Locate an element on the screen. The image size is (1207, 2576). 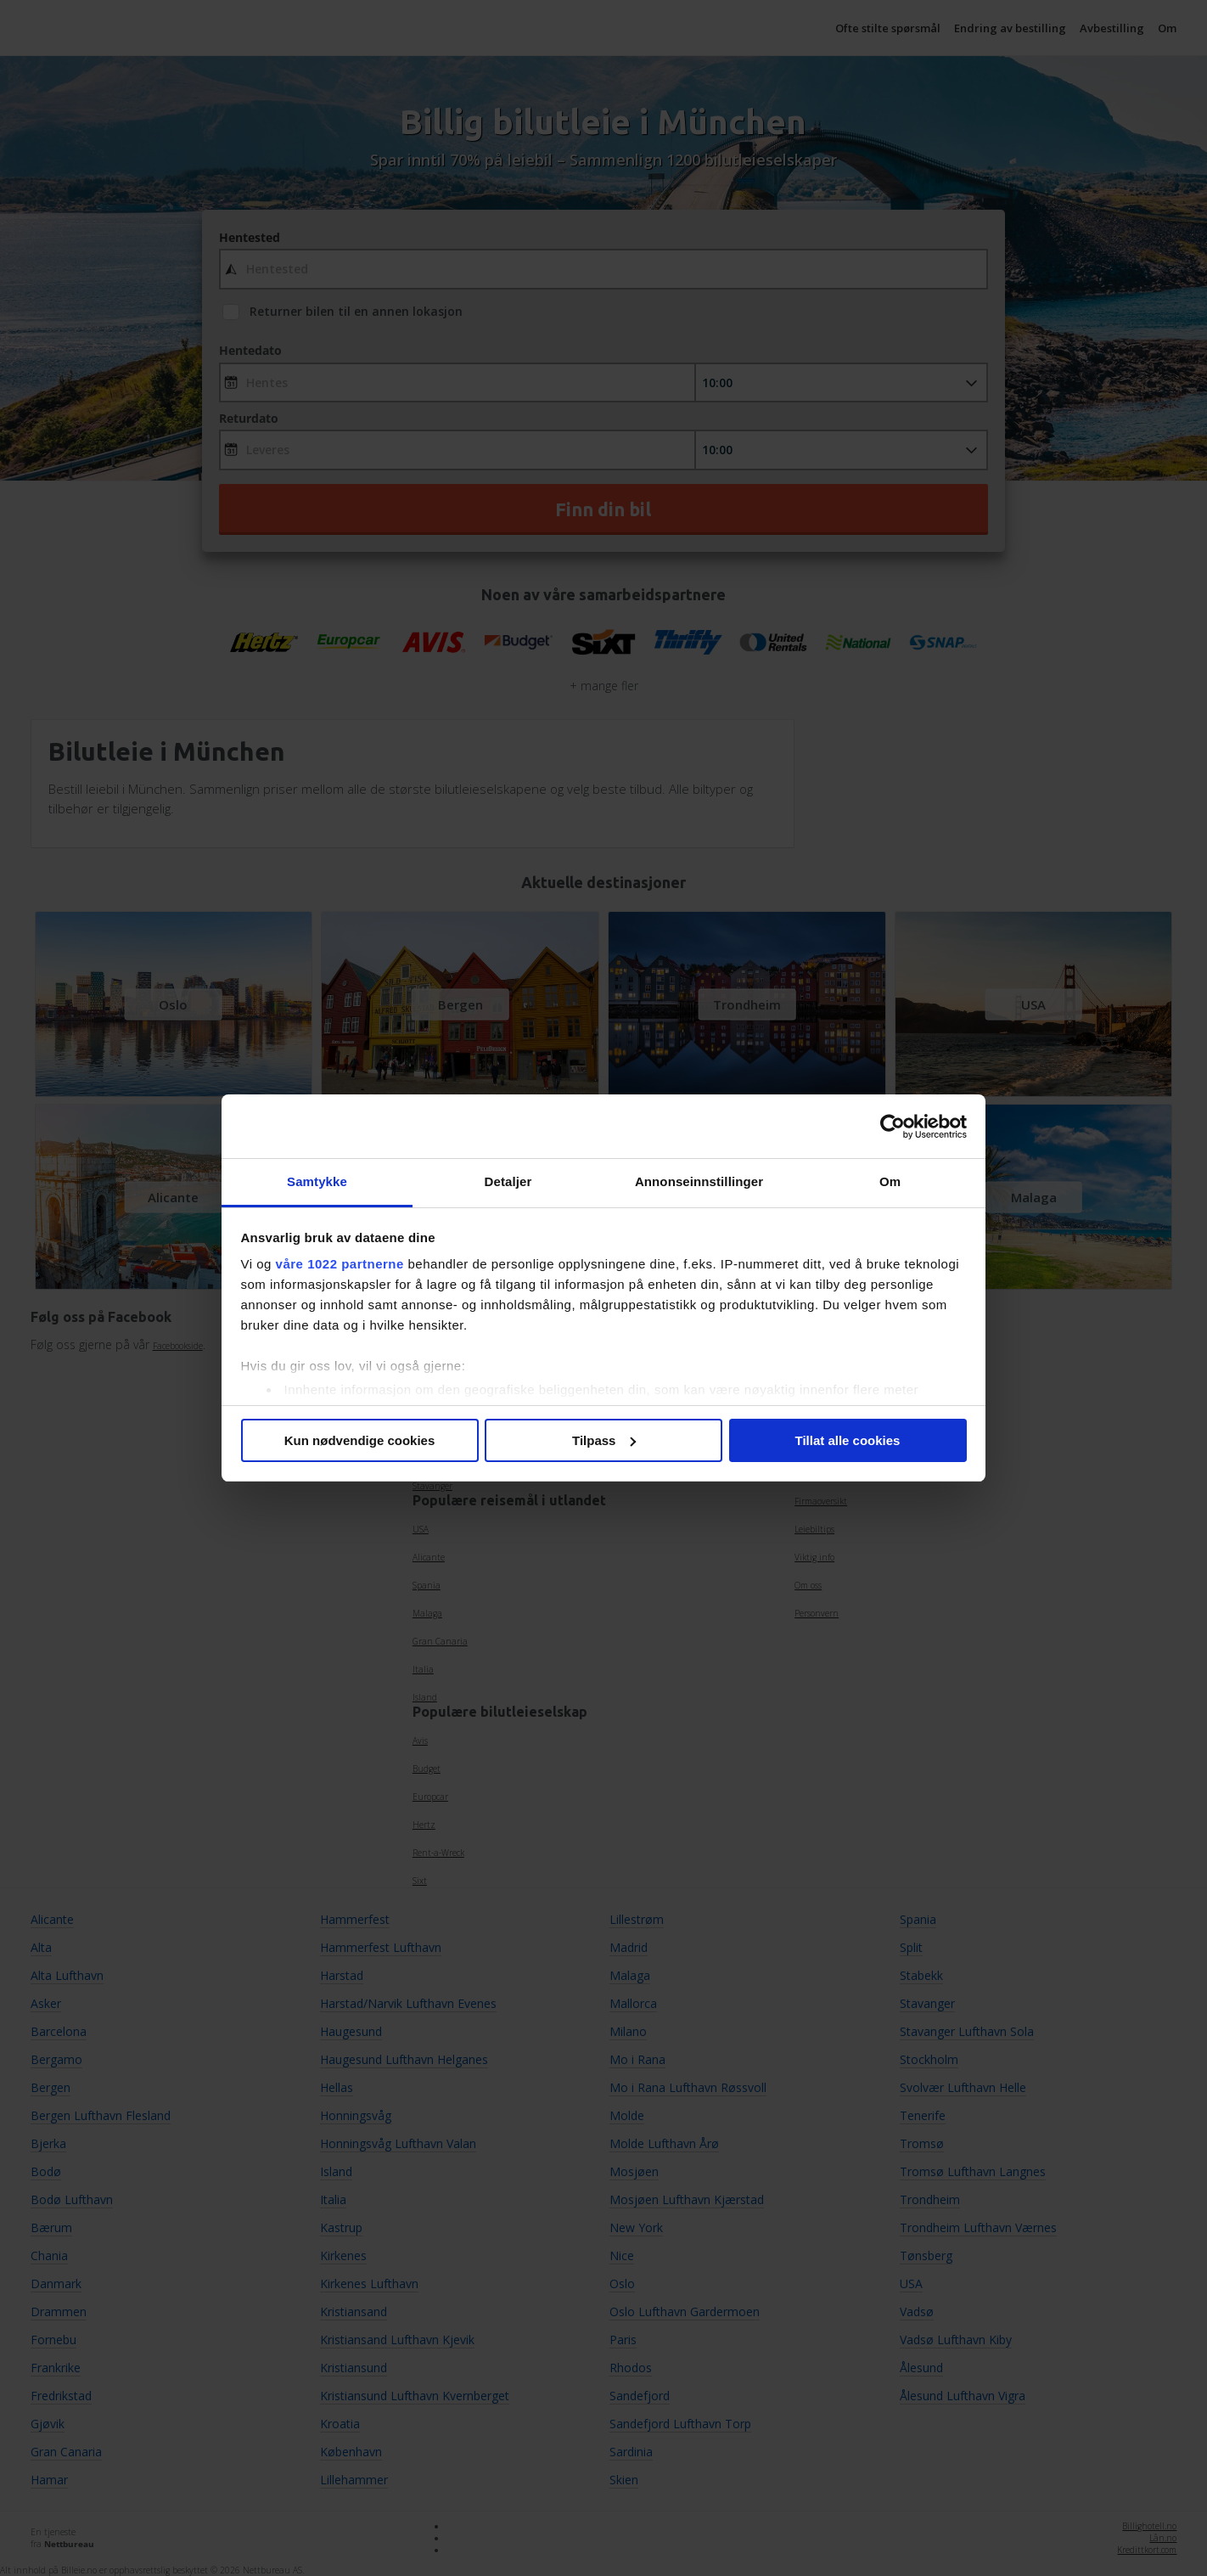
Tillat alle cookies is located at coordinates (848, 1440).